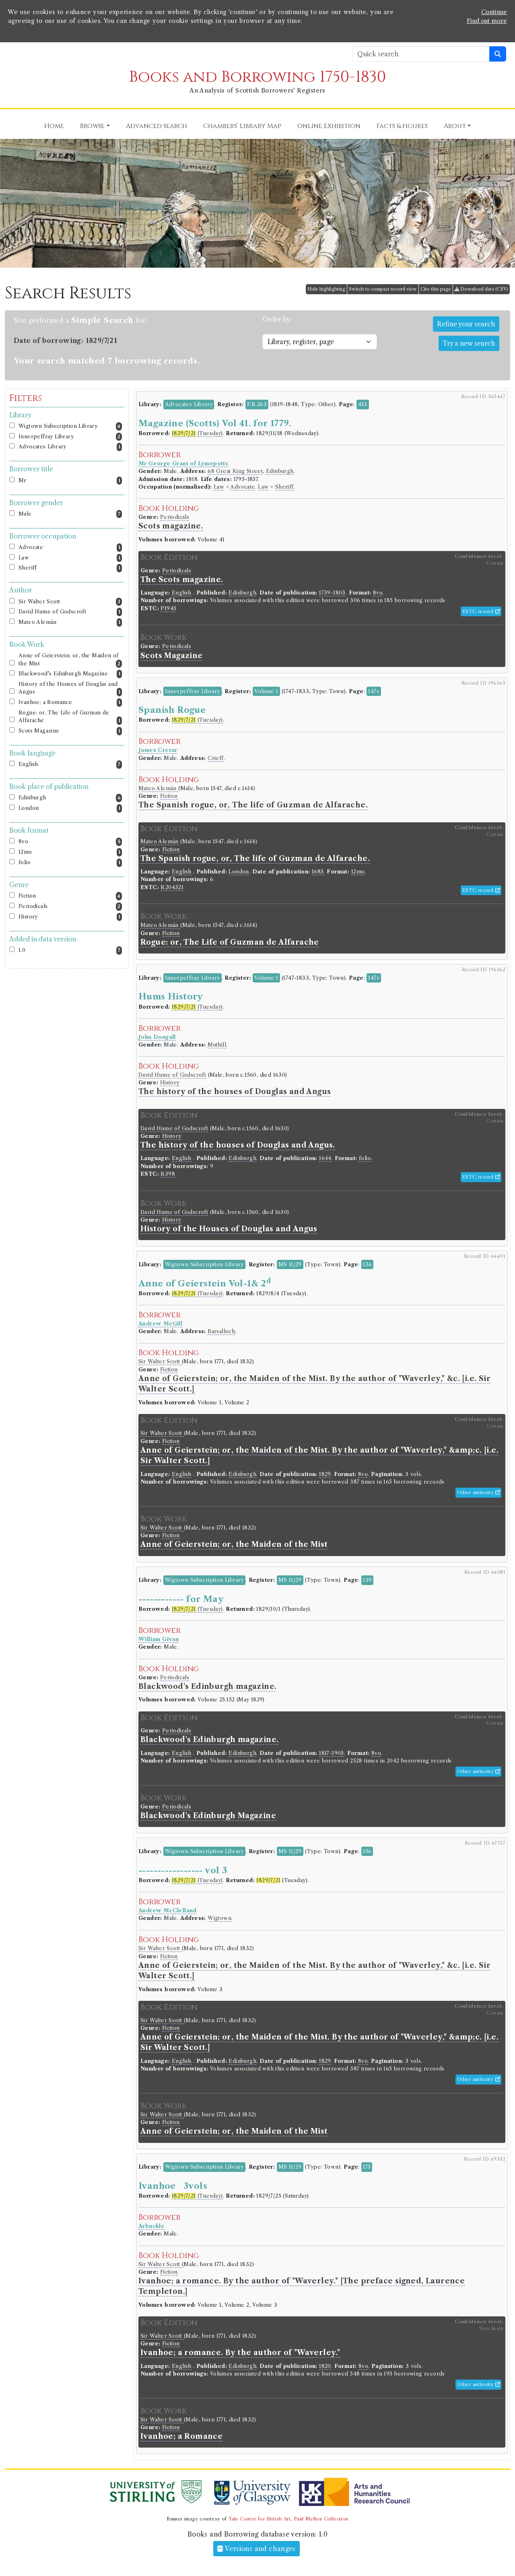  What do you see at coordinates (318, 872) in the screenshot?
I see `1685` at bounding box center [318, 872].